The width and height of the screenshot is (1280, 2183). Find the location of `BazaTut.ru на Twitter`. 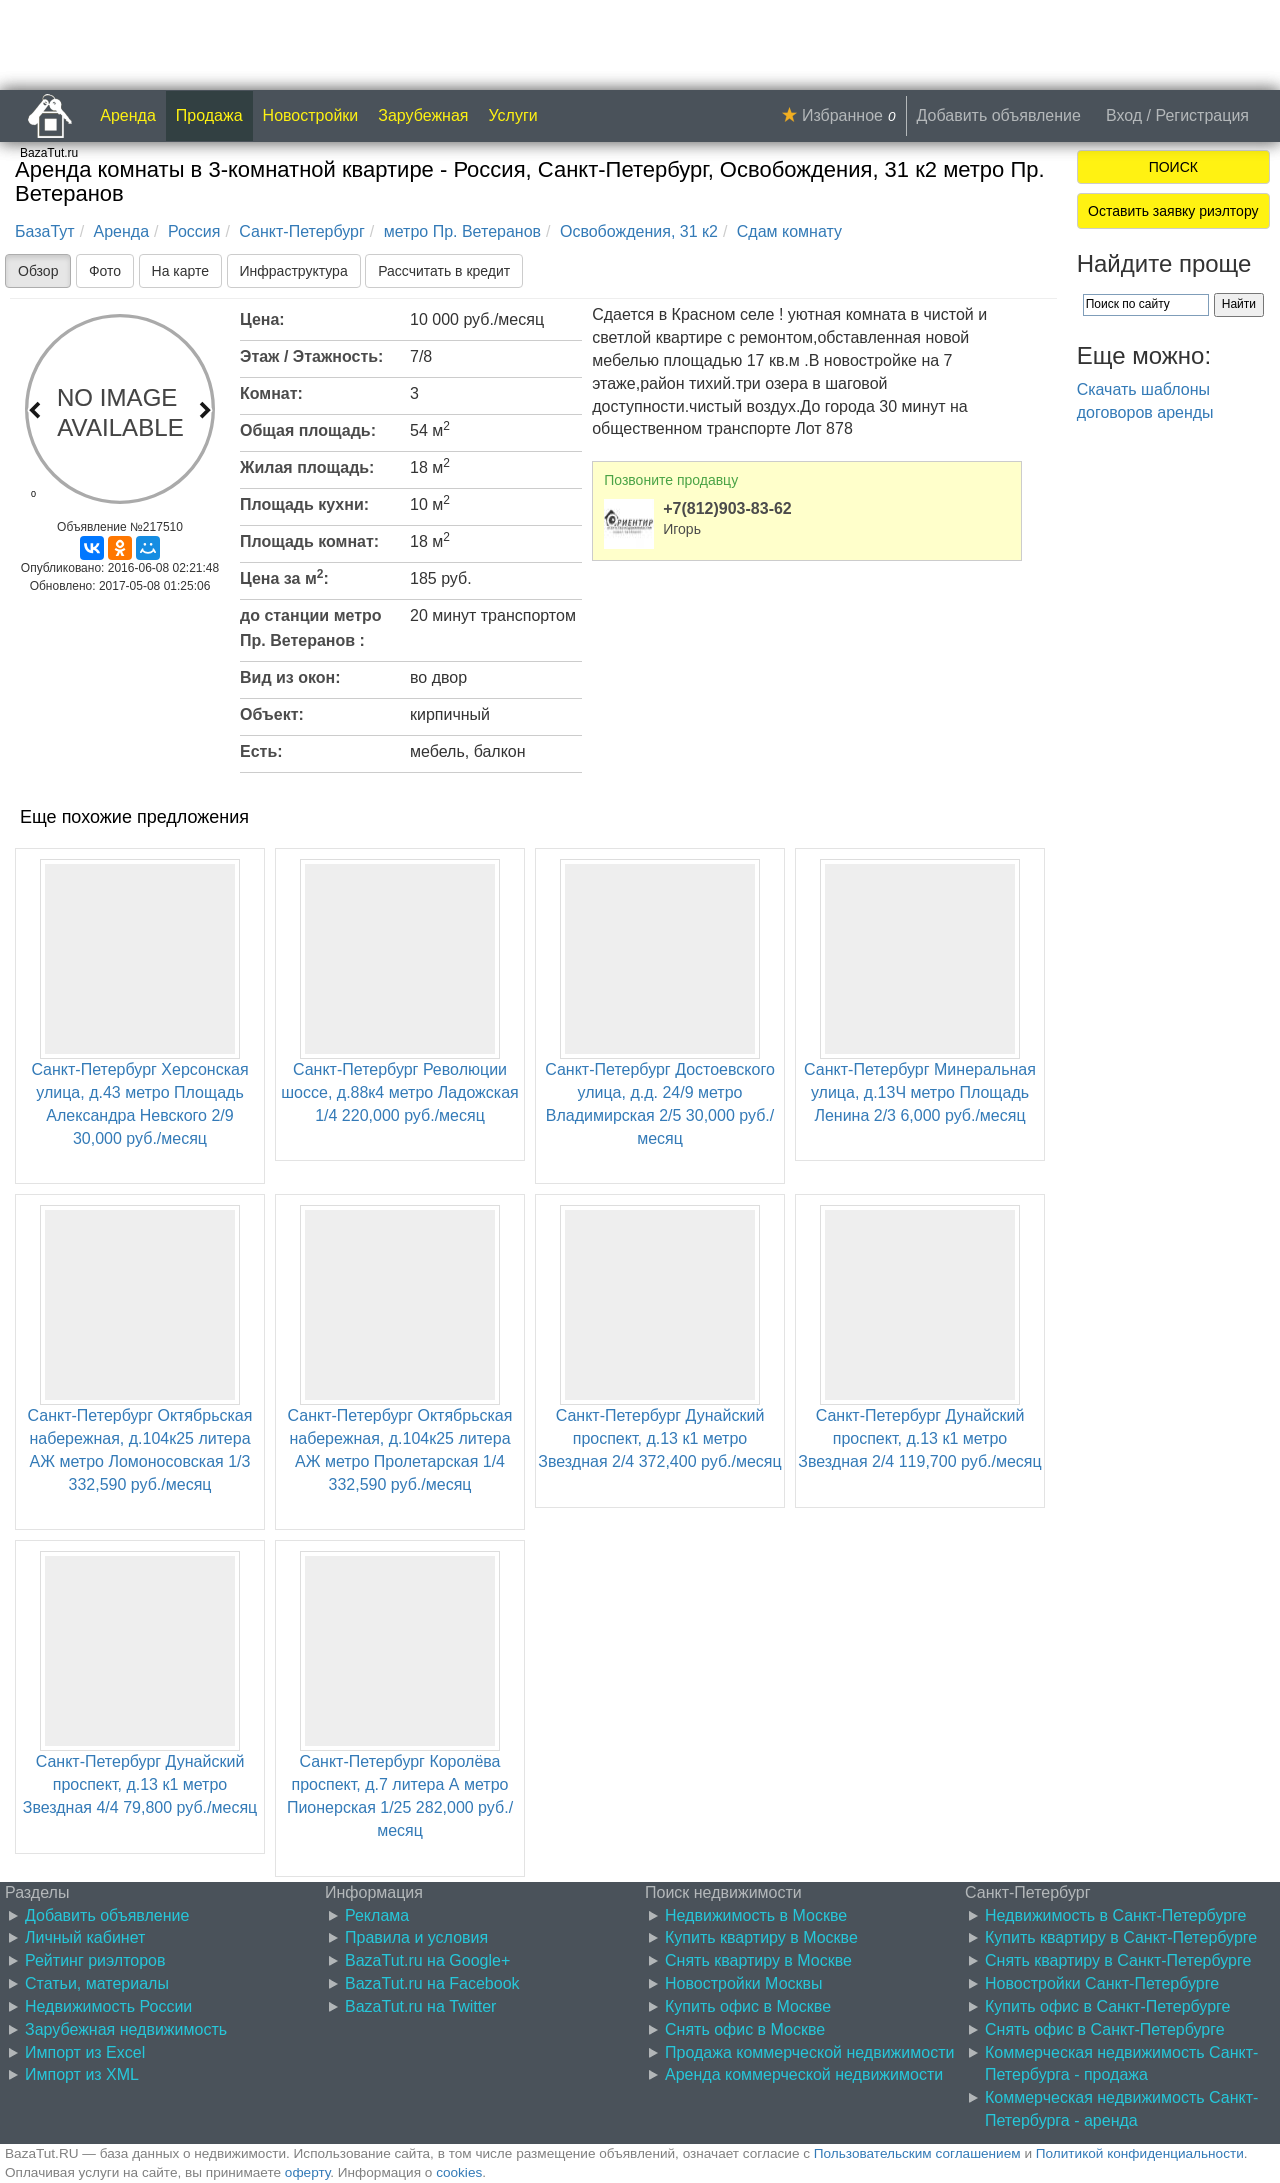

BazaTut.ru на Twitter is located at coordinates (420, 2006).